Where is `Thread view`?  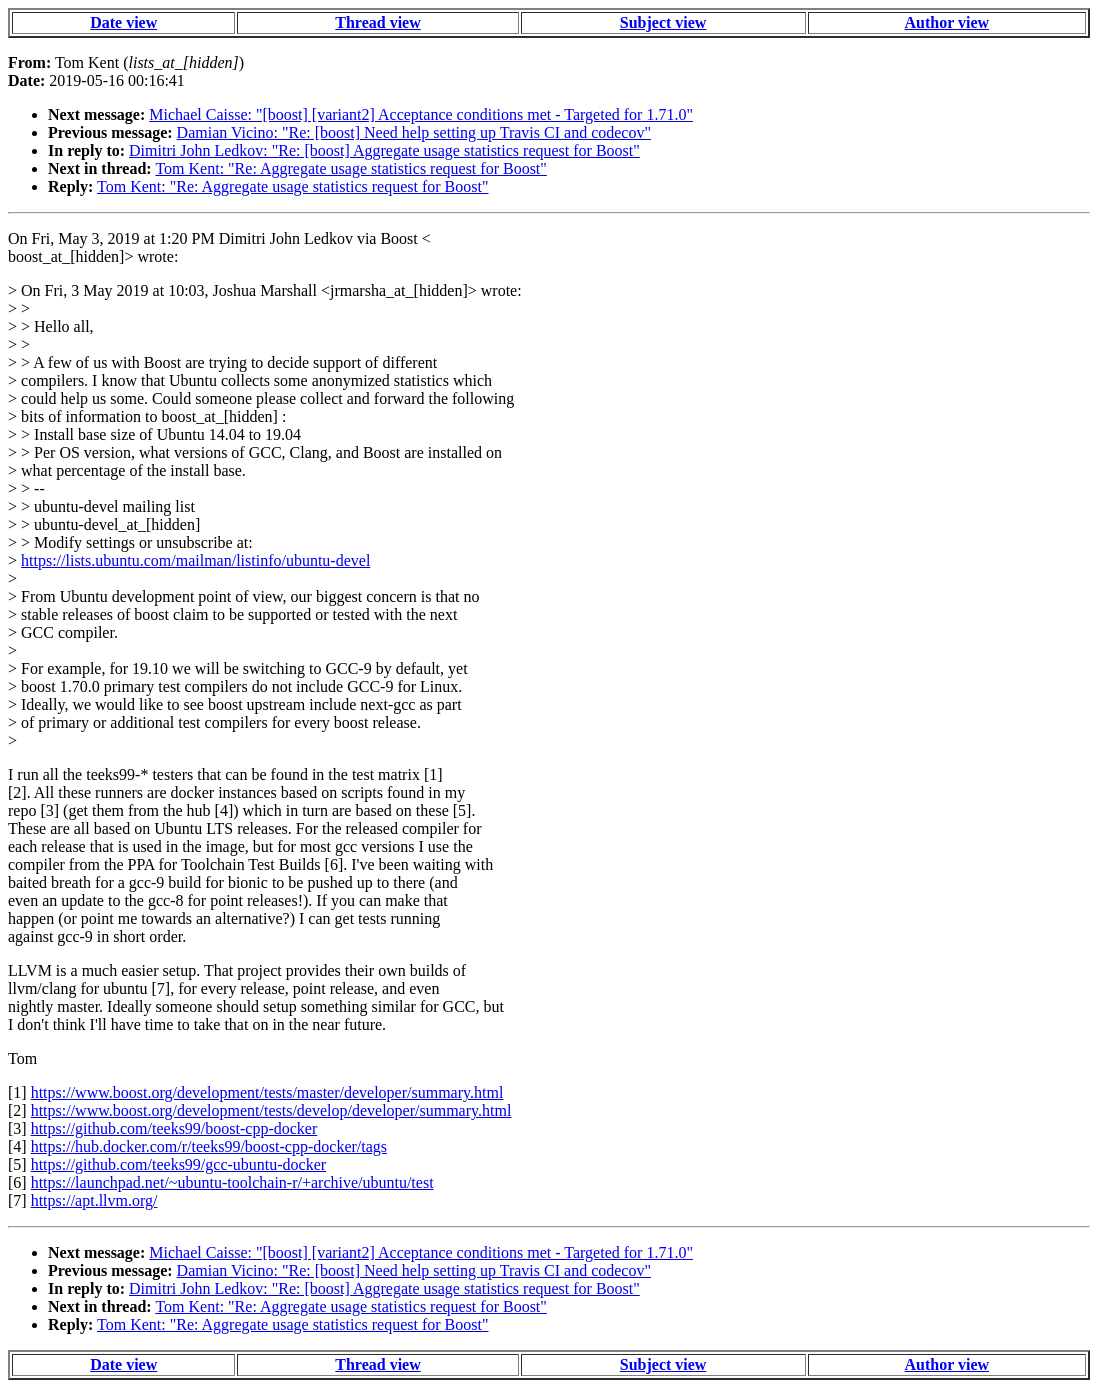 Thread view is located at coordinates (377, 22).